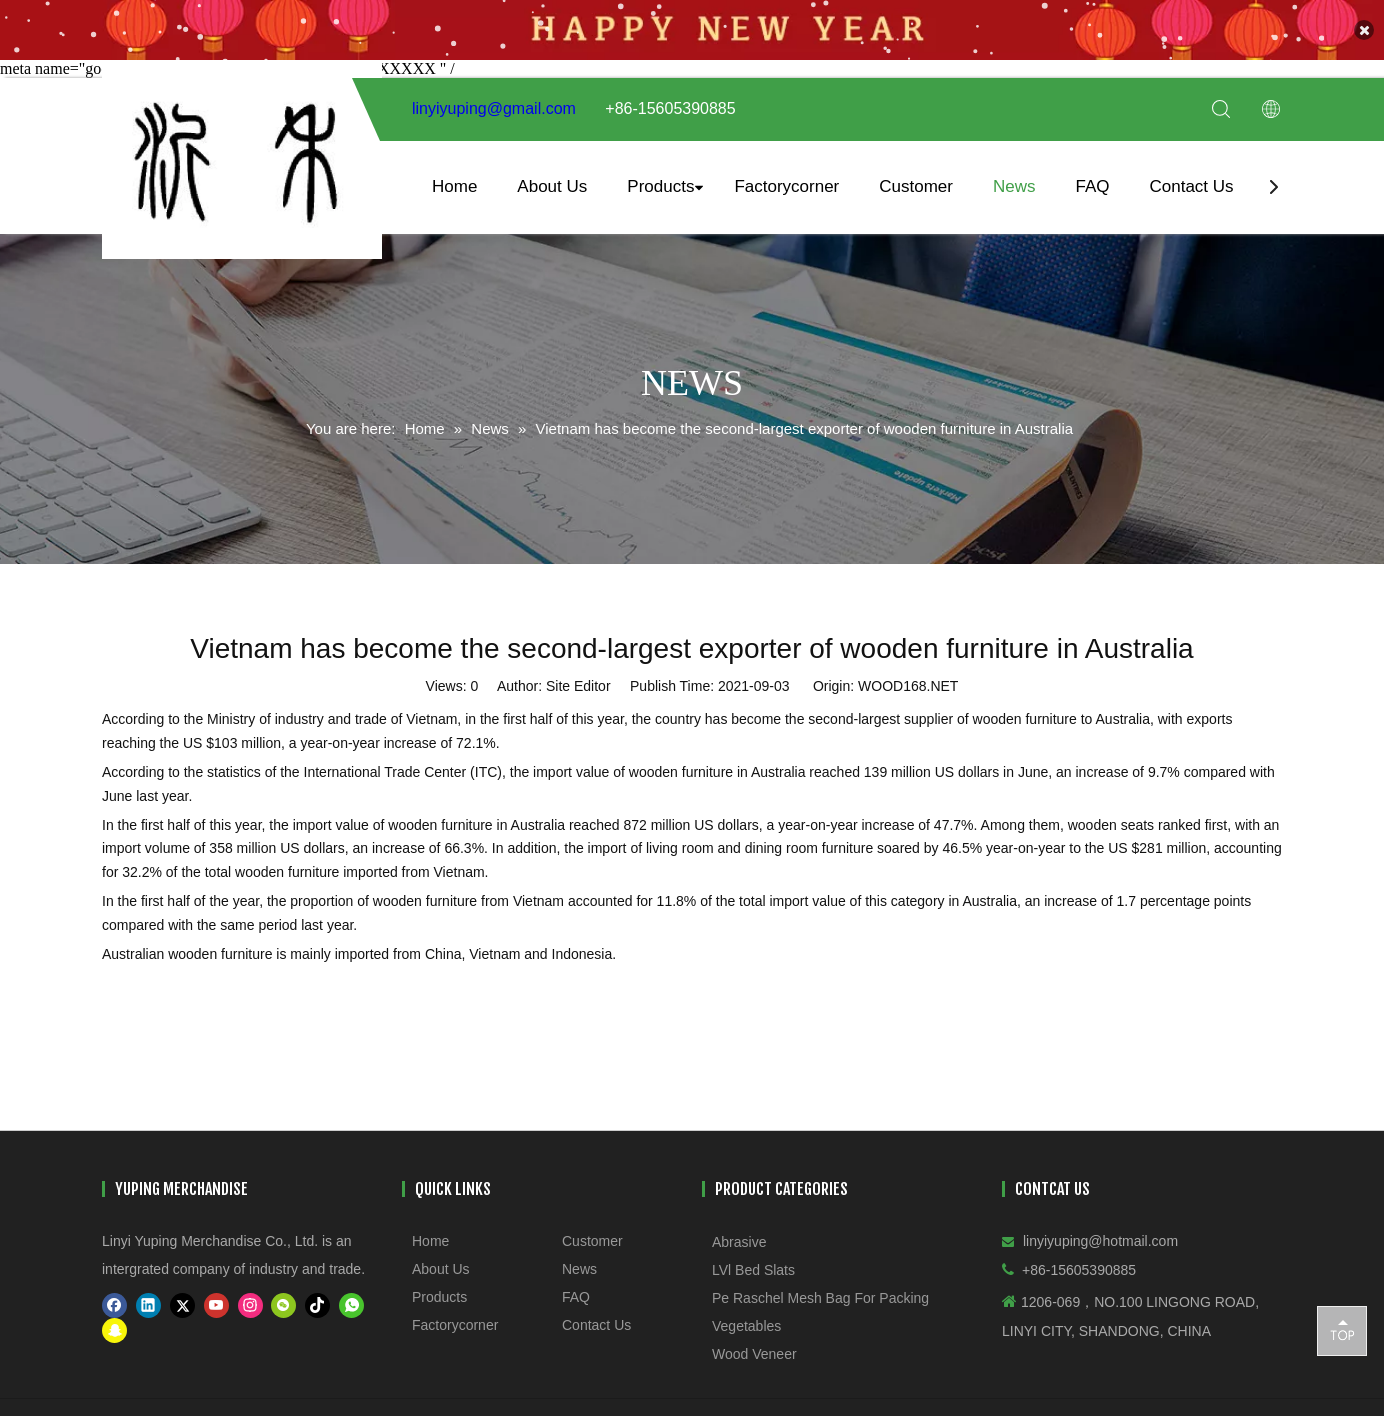 The width and height of the screenshot is (1384, 1416). Describe the element at coordinates (454, 177) in the screenshot. I see `Home` at that location.